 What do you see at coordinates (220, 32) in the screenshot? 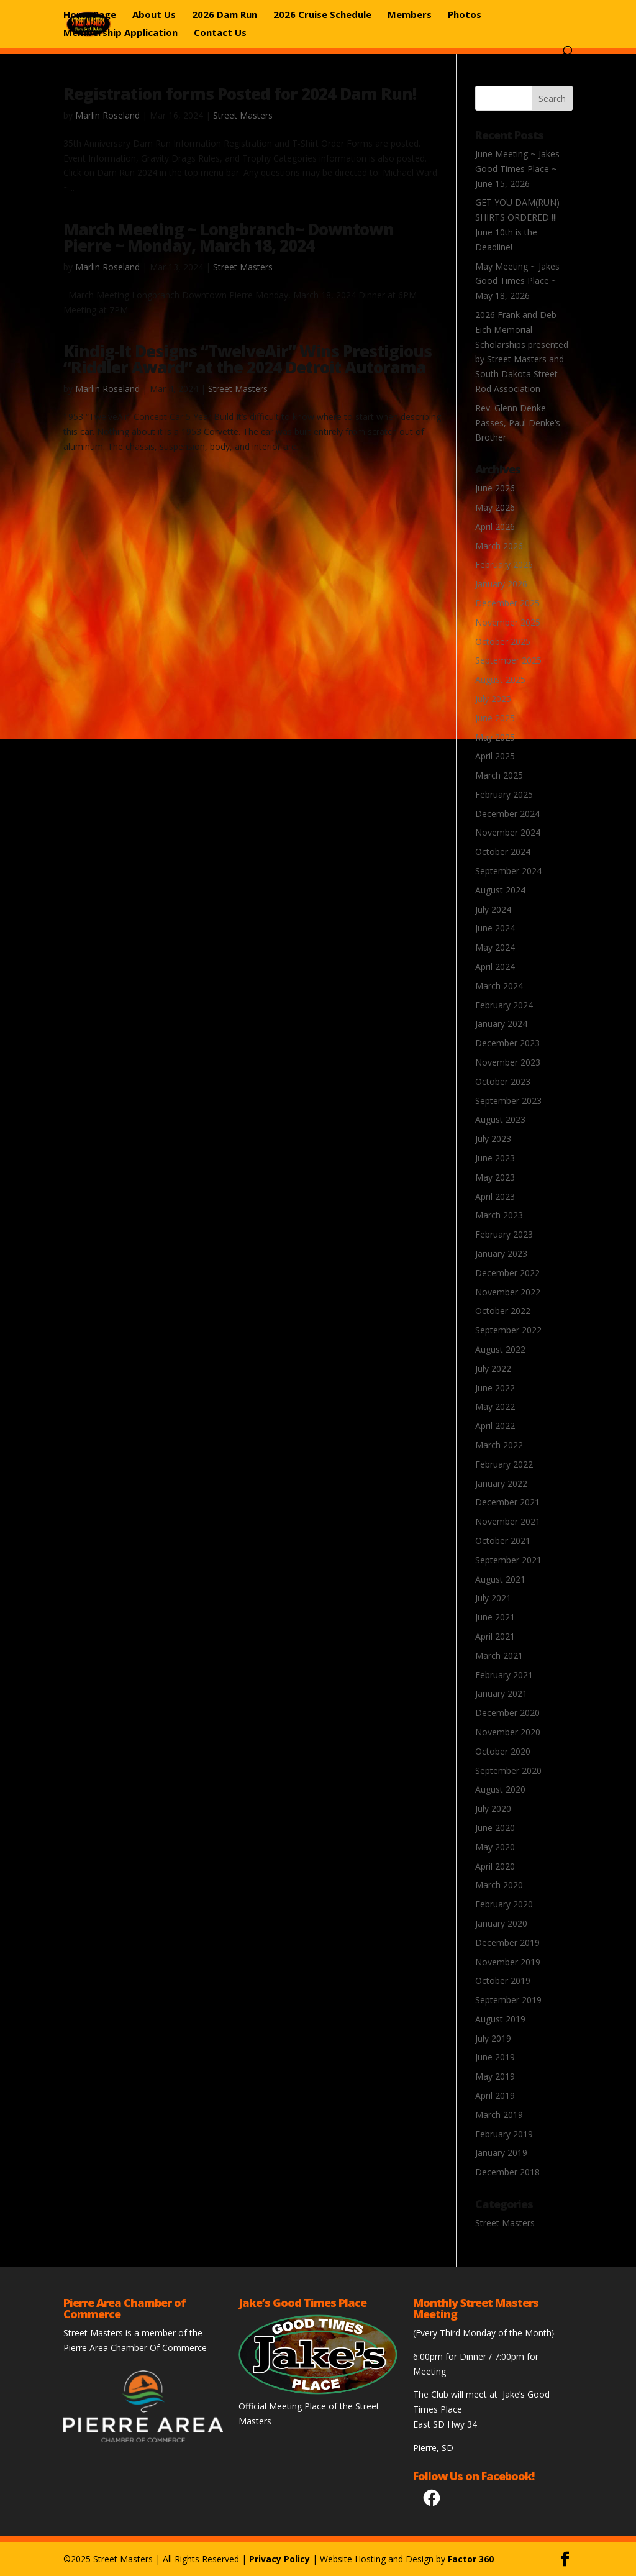
I see `Contact Us` at bounding box center [220, 32].